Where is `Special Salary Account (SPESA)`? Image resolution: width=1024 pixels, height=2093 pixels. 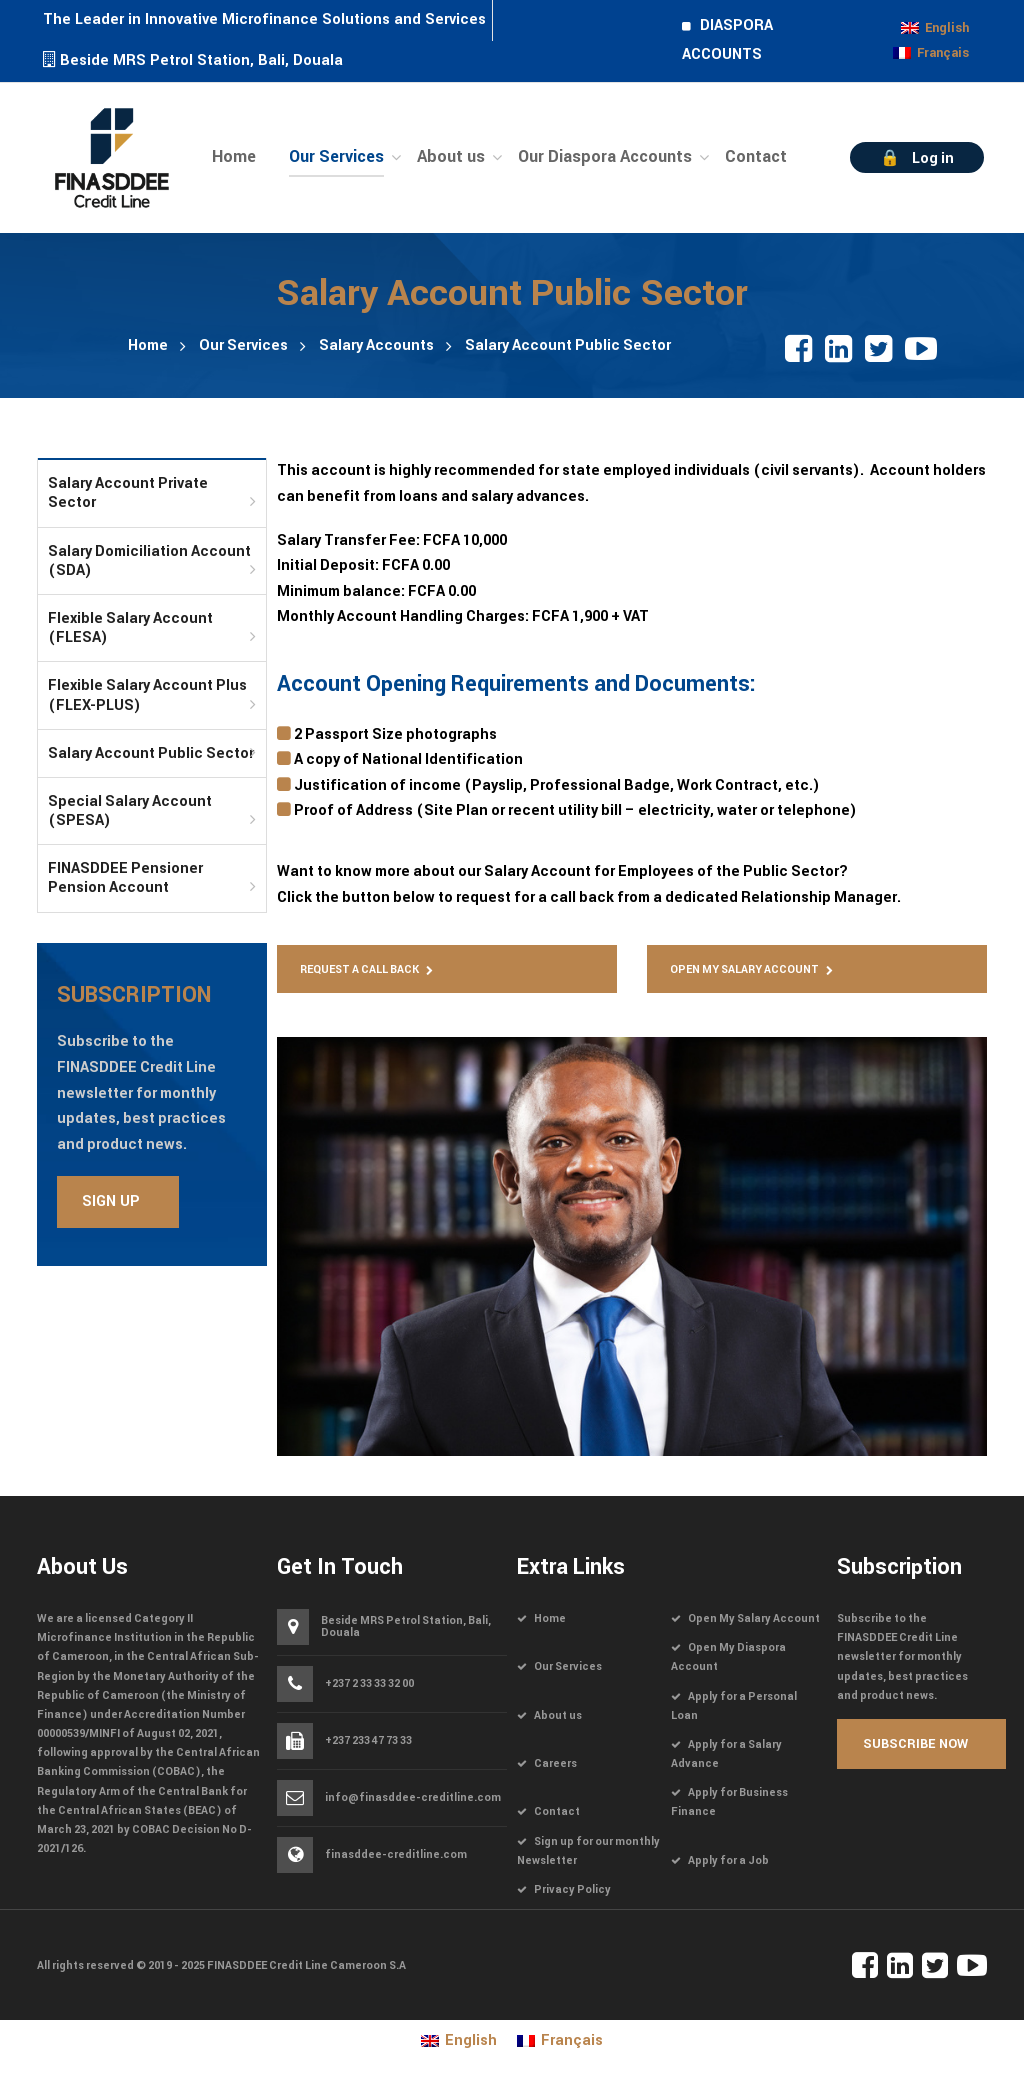 Special Salary Account (SPESA) is located at coordinates (130, 811).